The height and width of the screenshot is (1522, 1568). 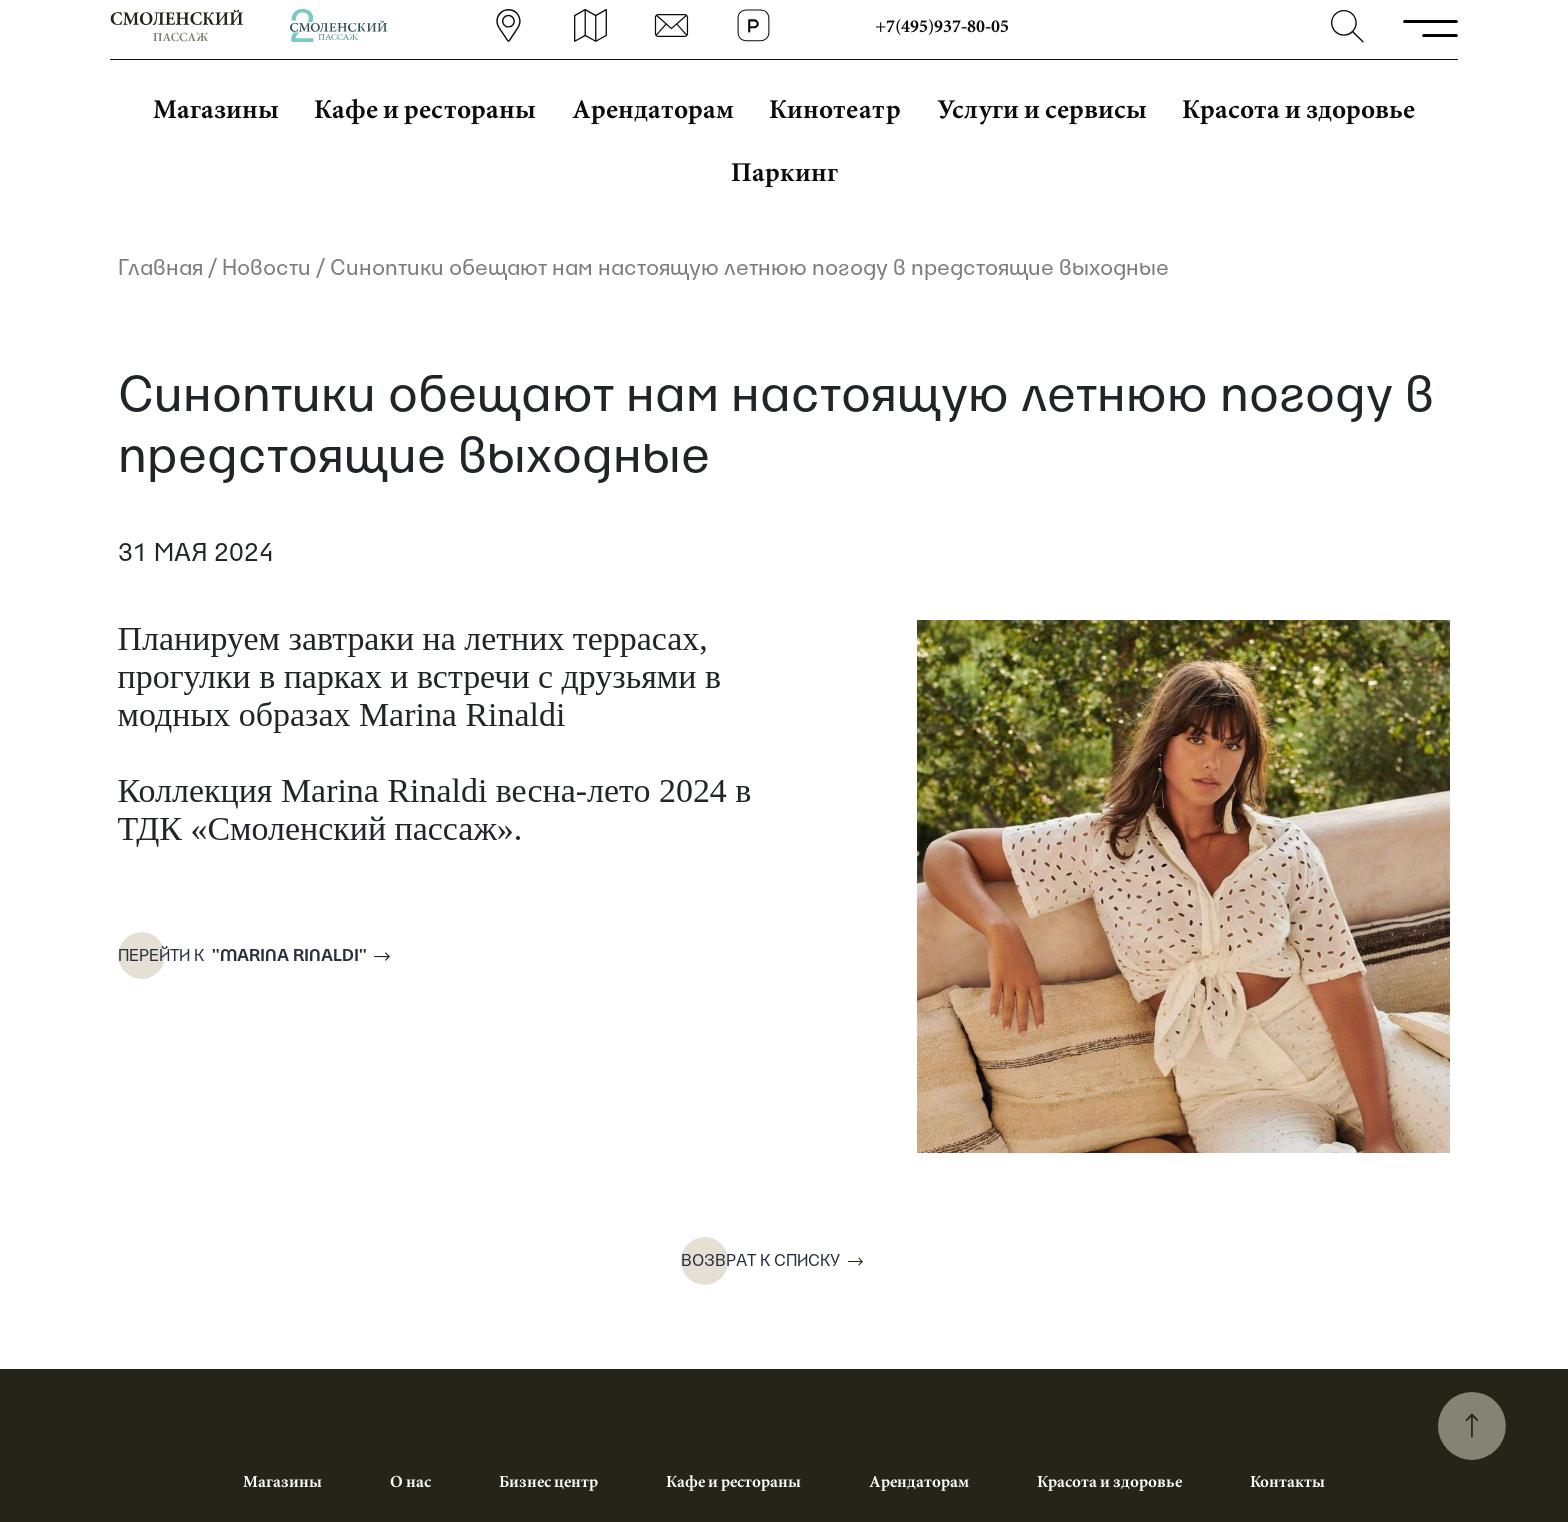 What do you see at coordinates (944, 25) in the screenshot?
I see `+7(495)937-80-05` at bounding box center [944, 25].